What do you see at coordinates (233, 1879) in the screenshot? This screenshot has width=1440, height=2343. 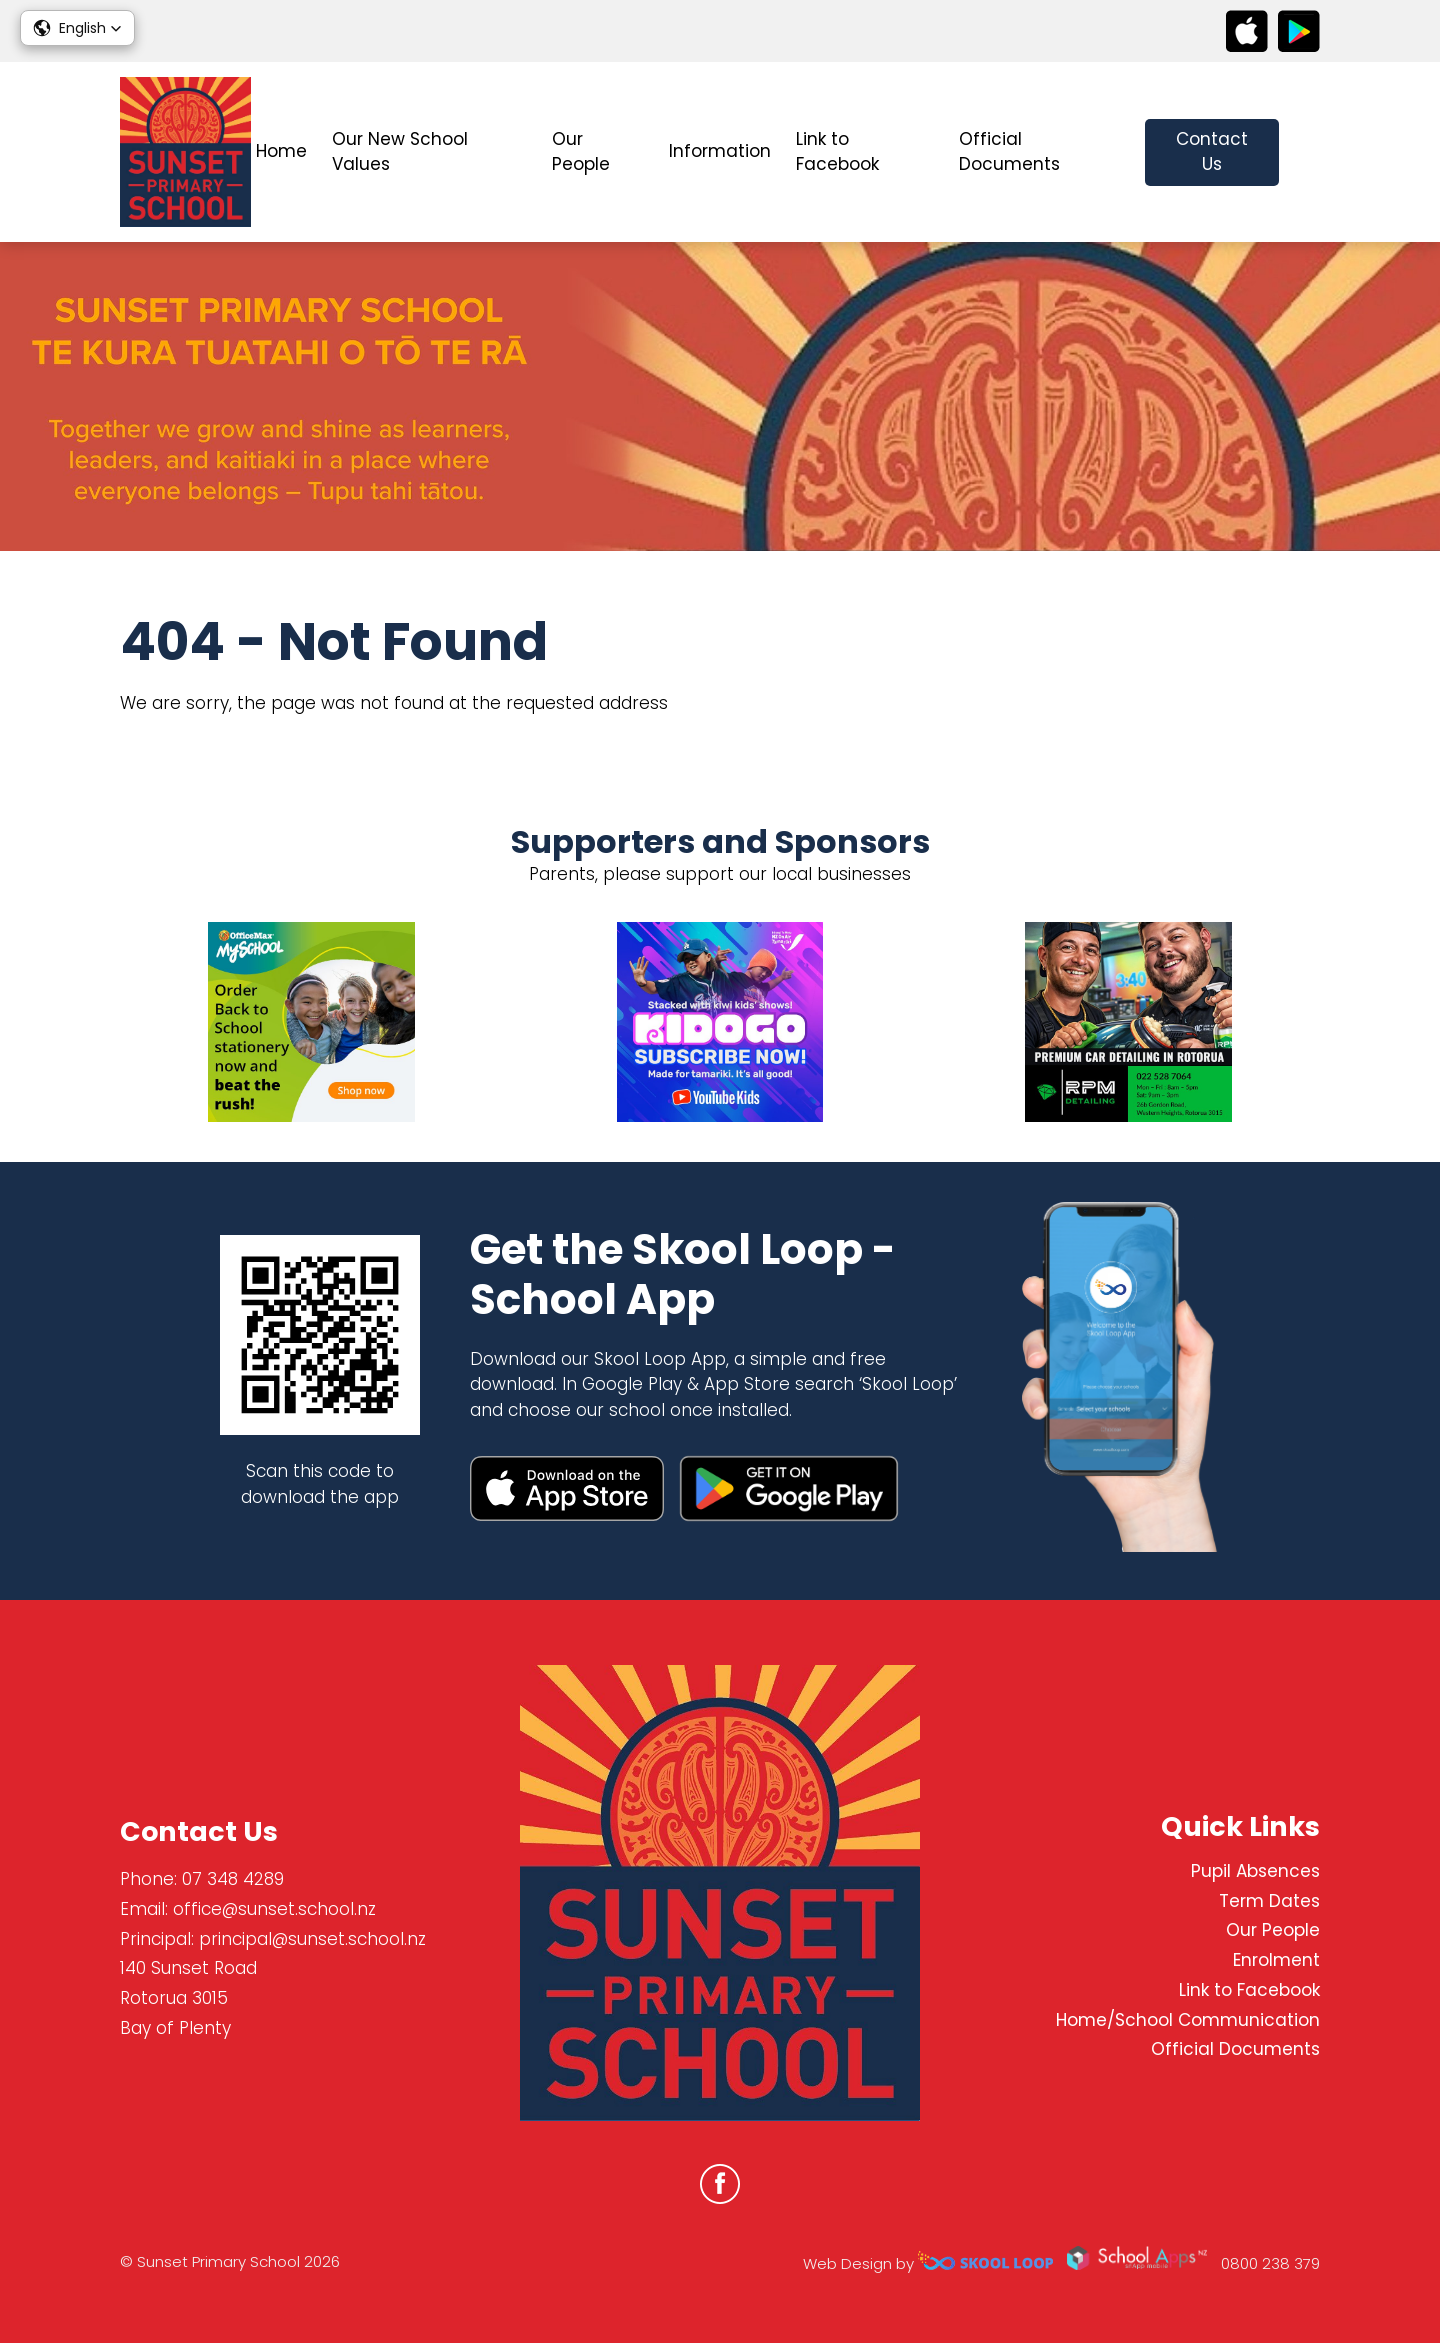 I see `07 348 4289` at bounding box center [233, 1879].